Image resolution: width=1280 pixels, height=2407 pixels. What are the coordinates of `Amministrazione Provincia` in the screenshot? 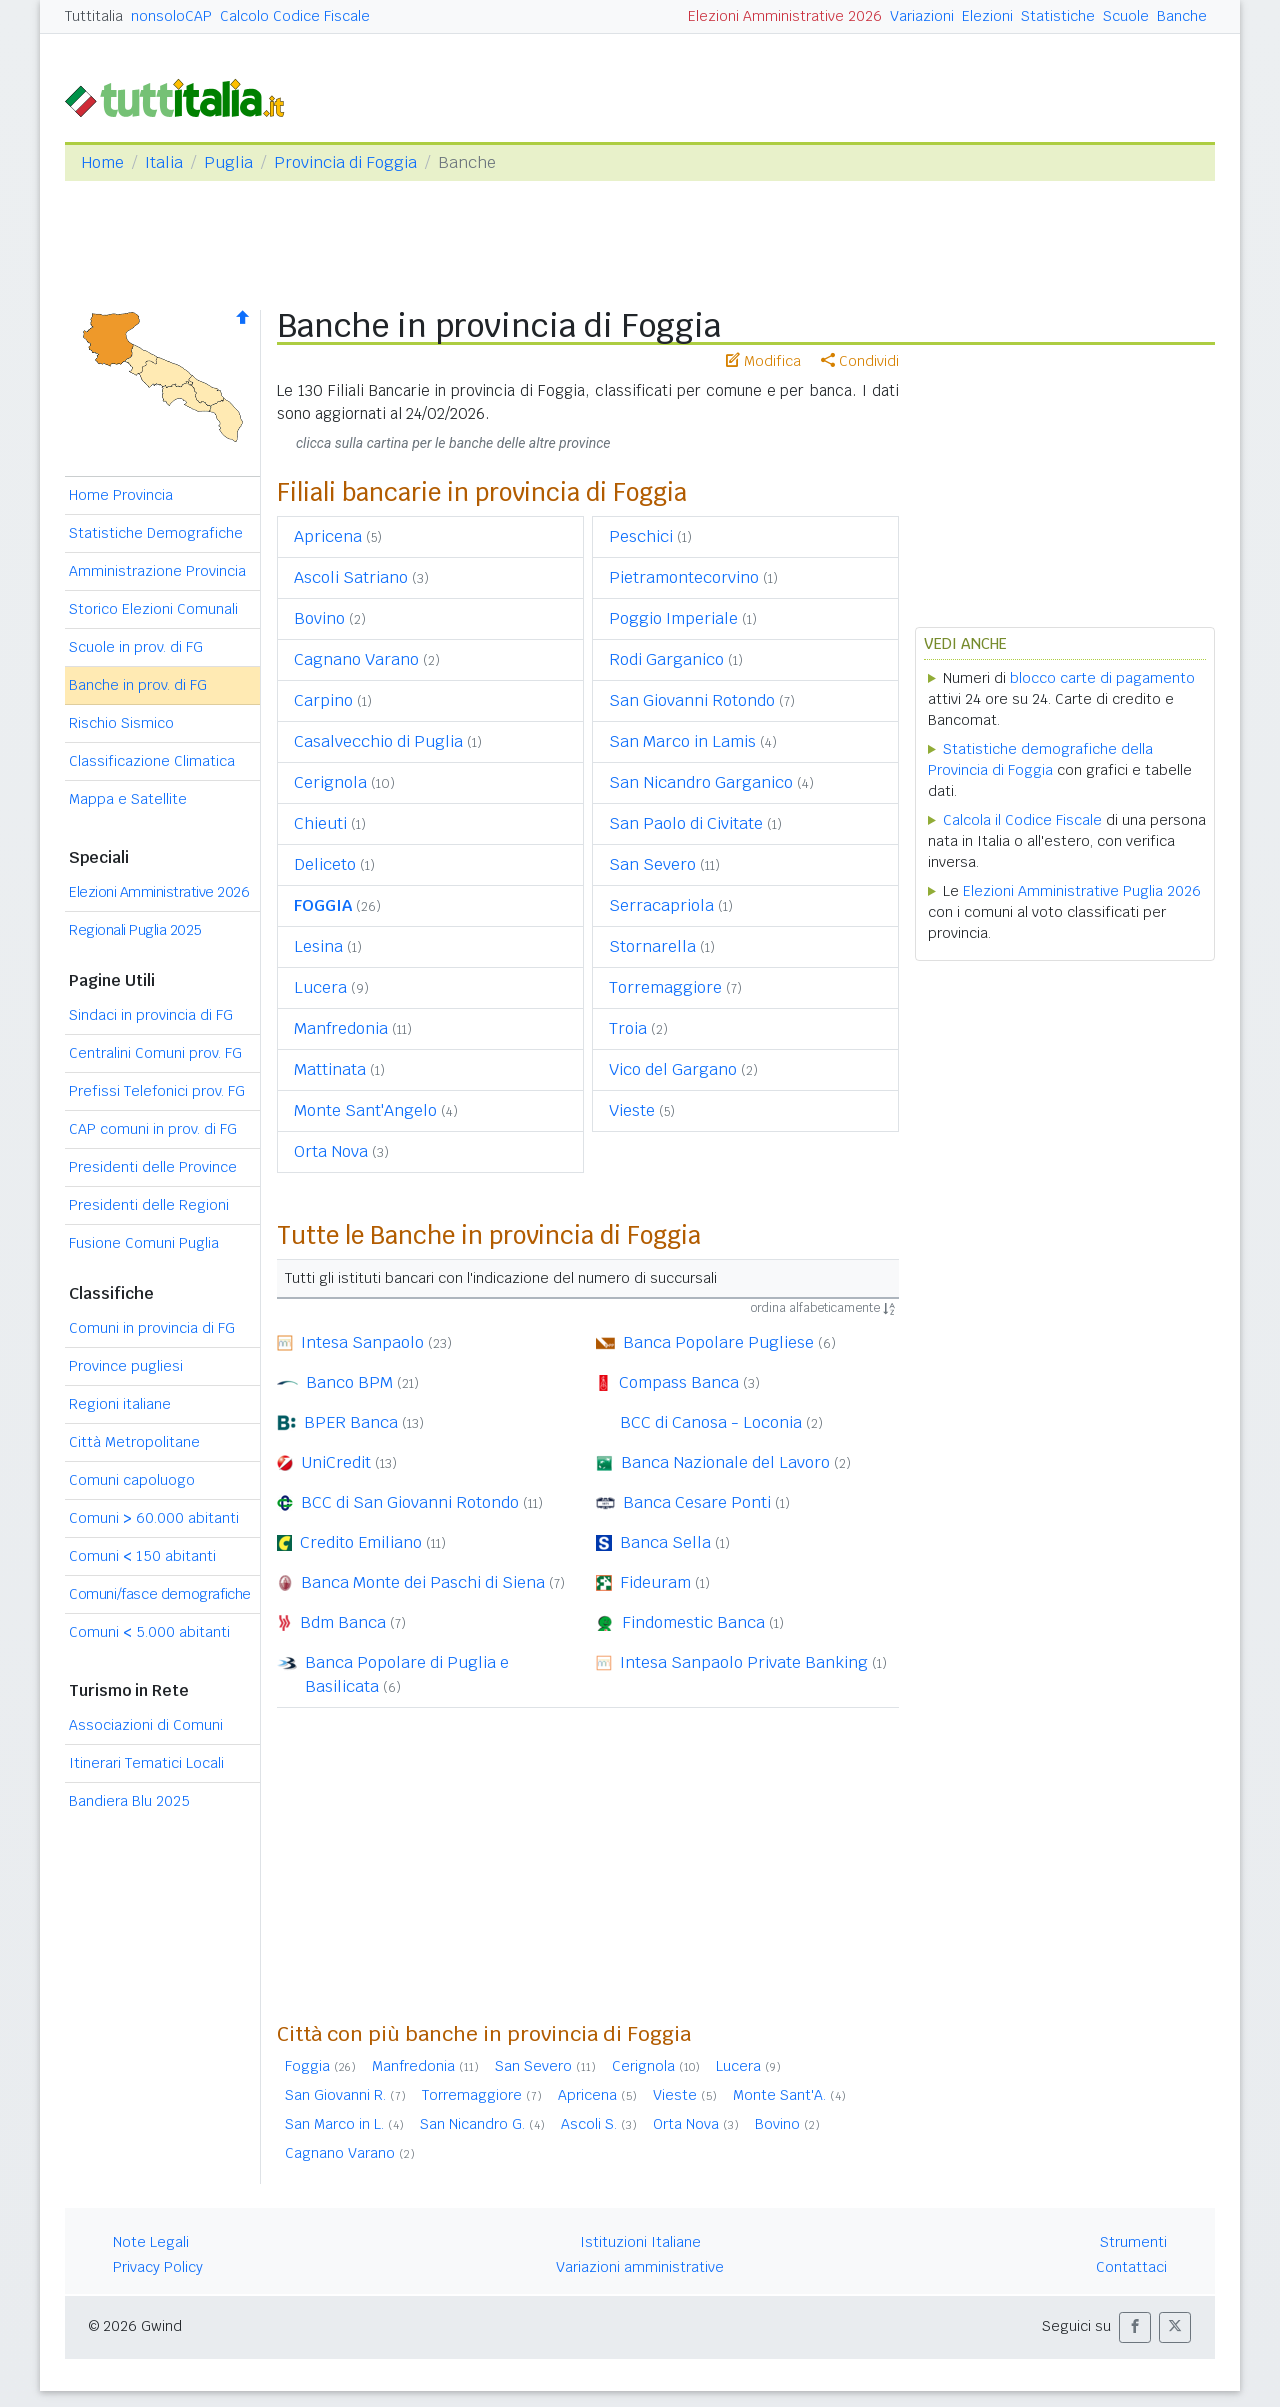 It's located at (157, 571).